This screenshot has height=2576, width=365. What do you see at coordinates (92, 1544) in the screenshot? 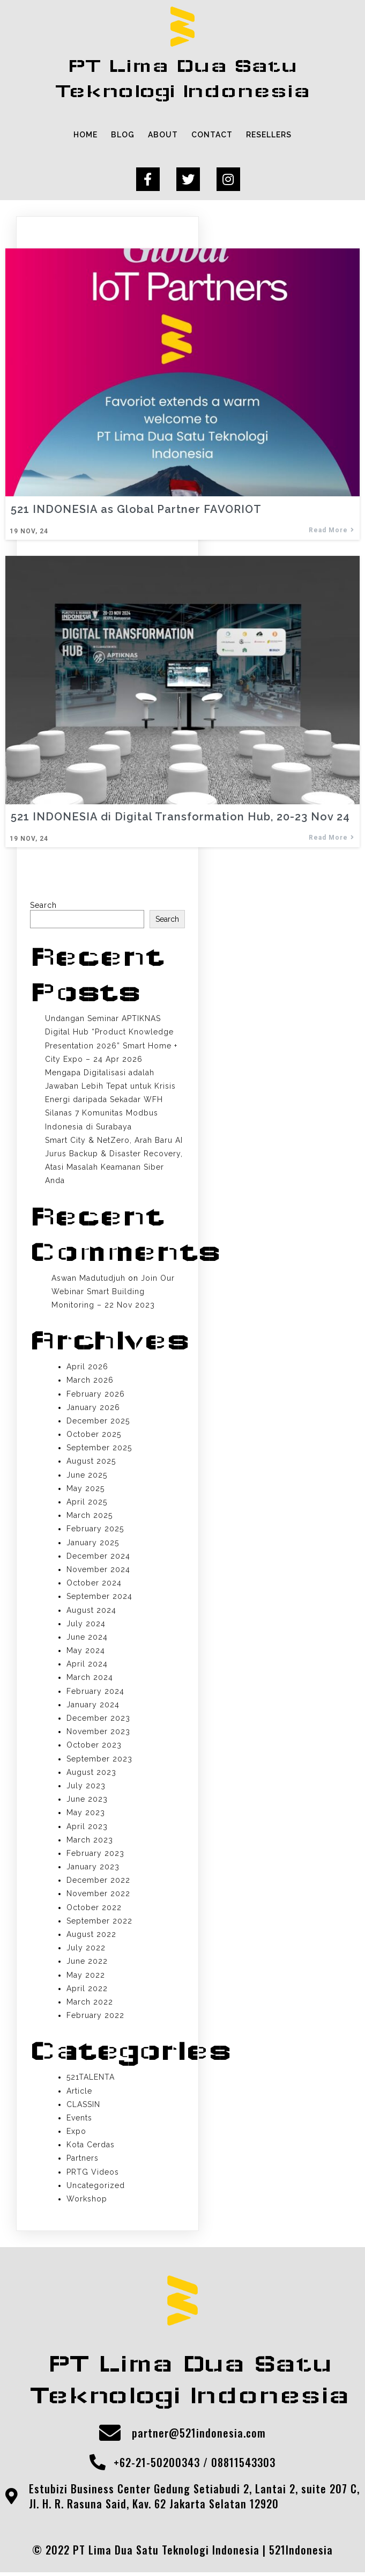
I see `January 2025` at bounding box center [92, 1544].